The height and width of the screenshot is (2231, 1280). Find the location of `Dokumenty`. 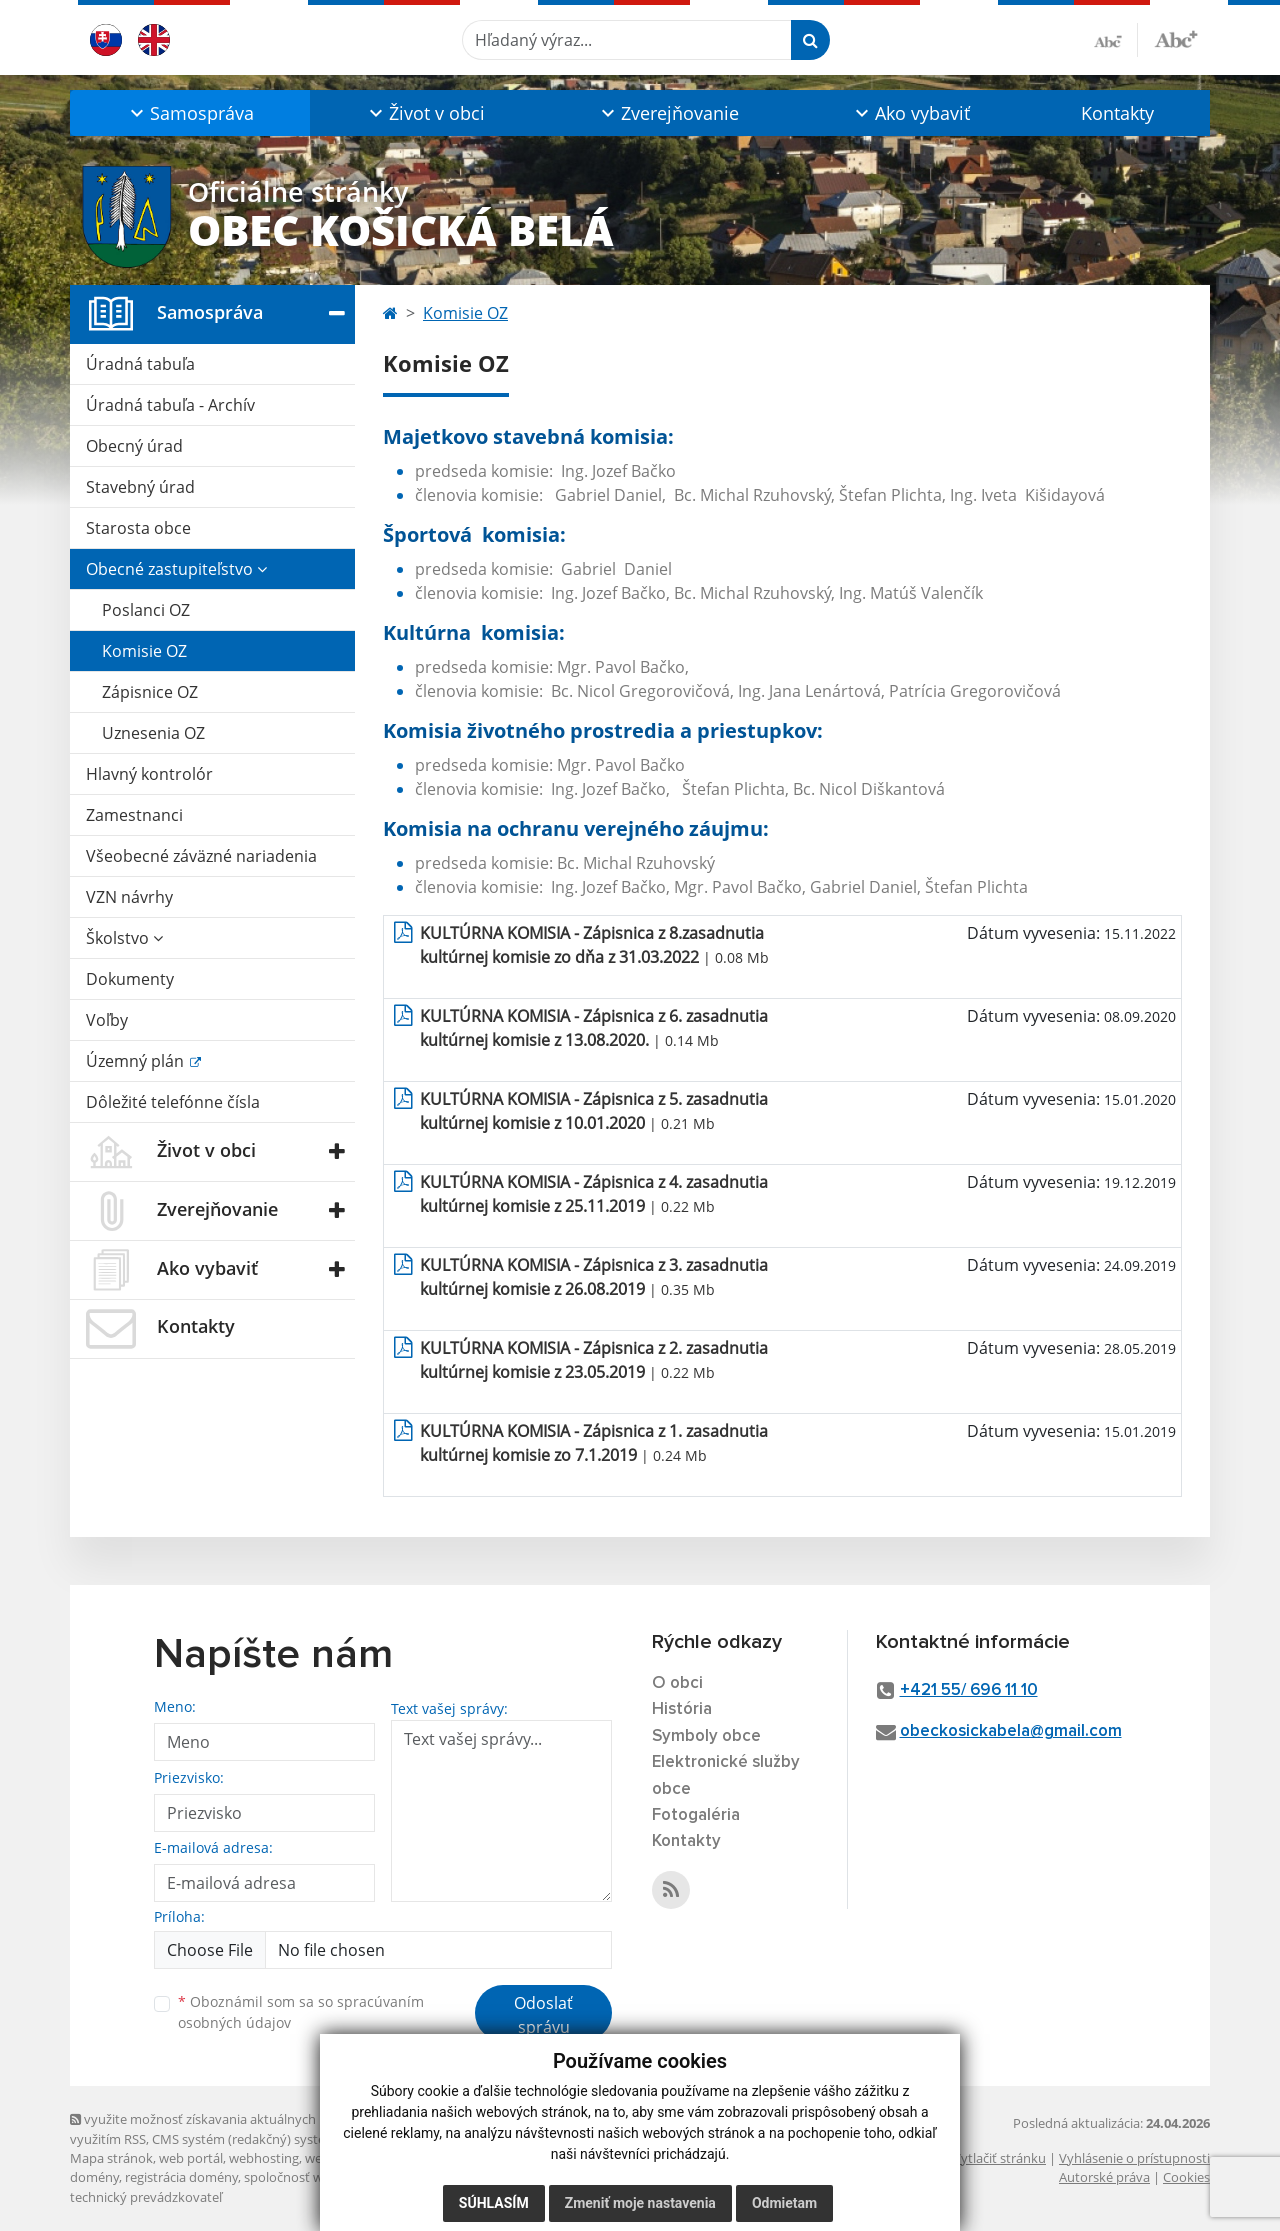

Dokumenty is located at coordinates (130, 979).